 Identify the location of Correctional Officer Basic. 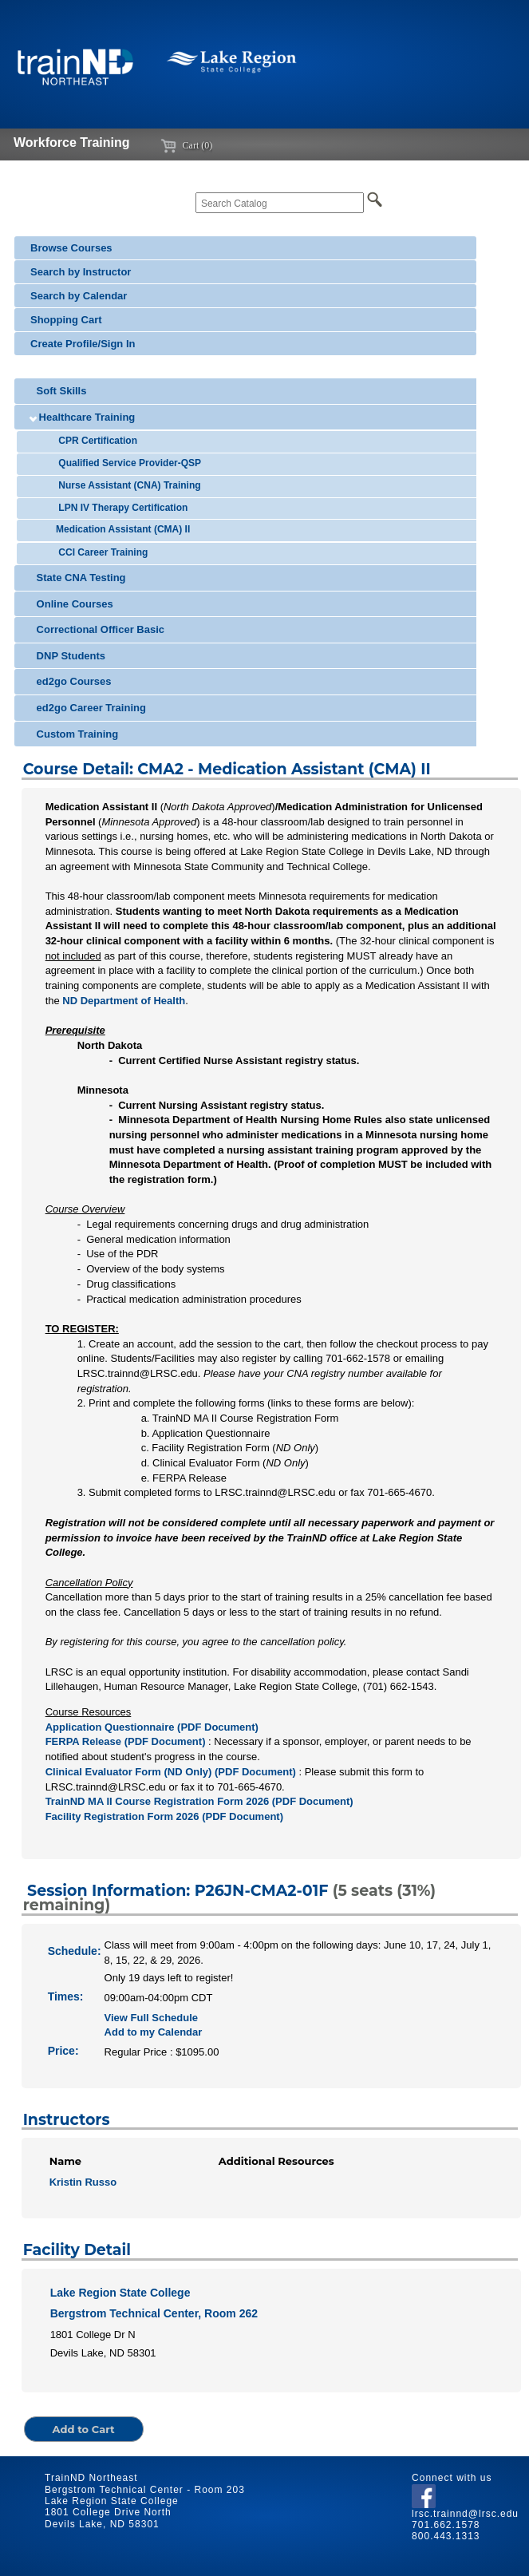
(97, 629).